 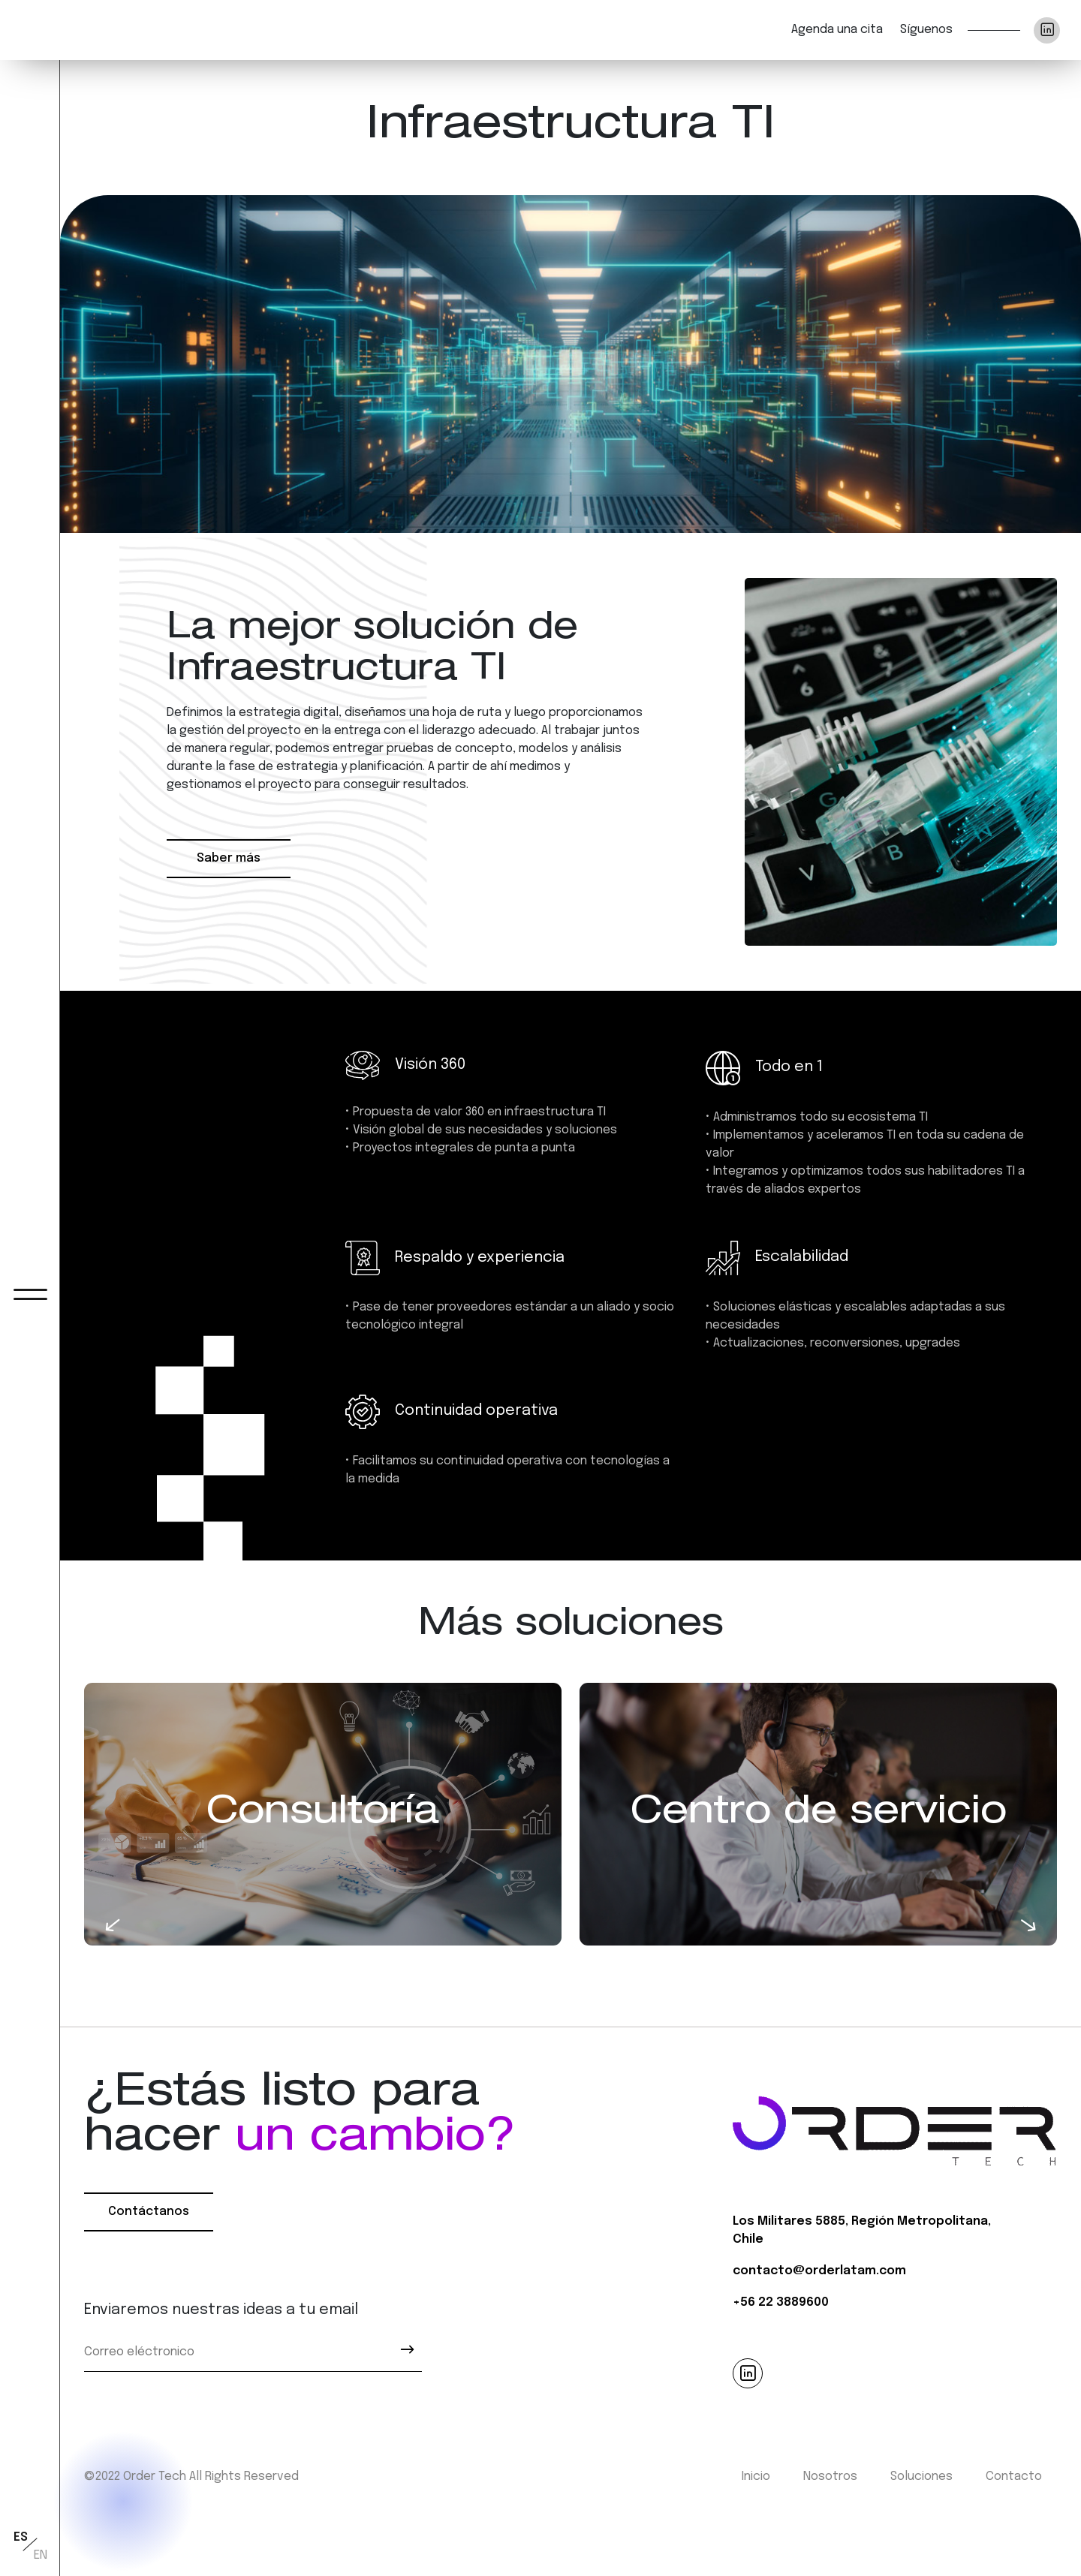 What do you see at coordinates (819, 2271) in the screenshot?
I see `contacto@orderlatam.com` at bounding box center [819, 2271].